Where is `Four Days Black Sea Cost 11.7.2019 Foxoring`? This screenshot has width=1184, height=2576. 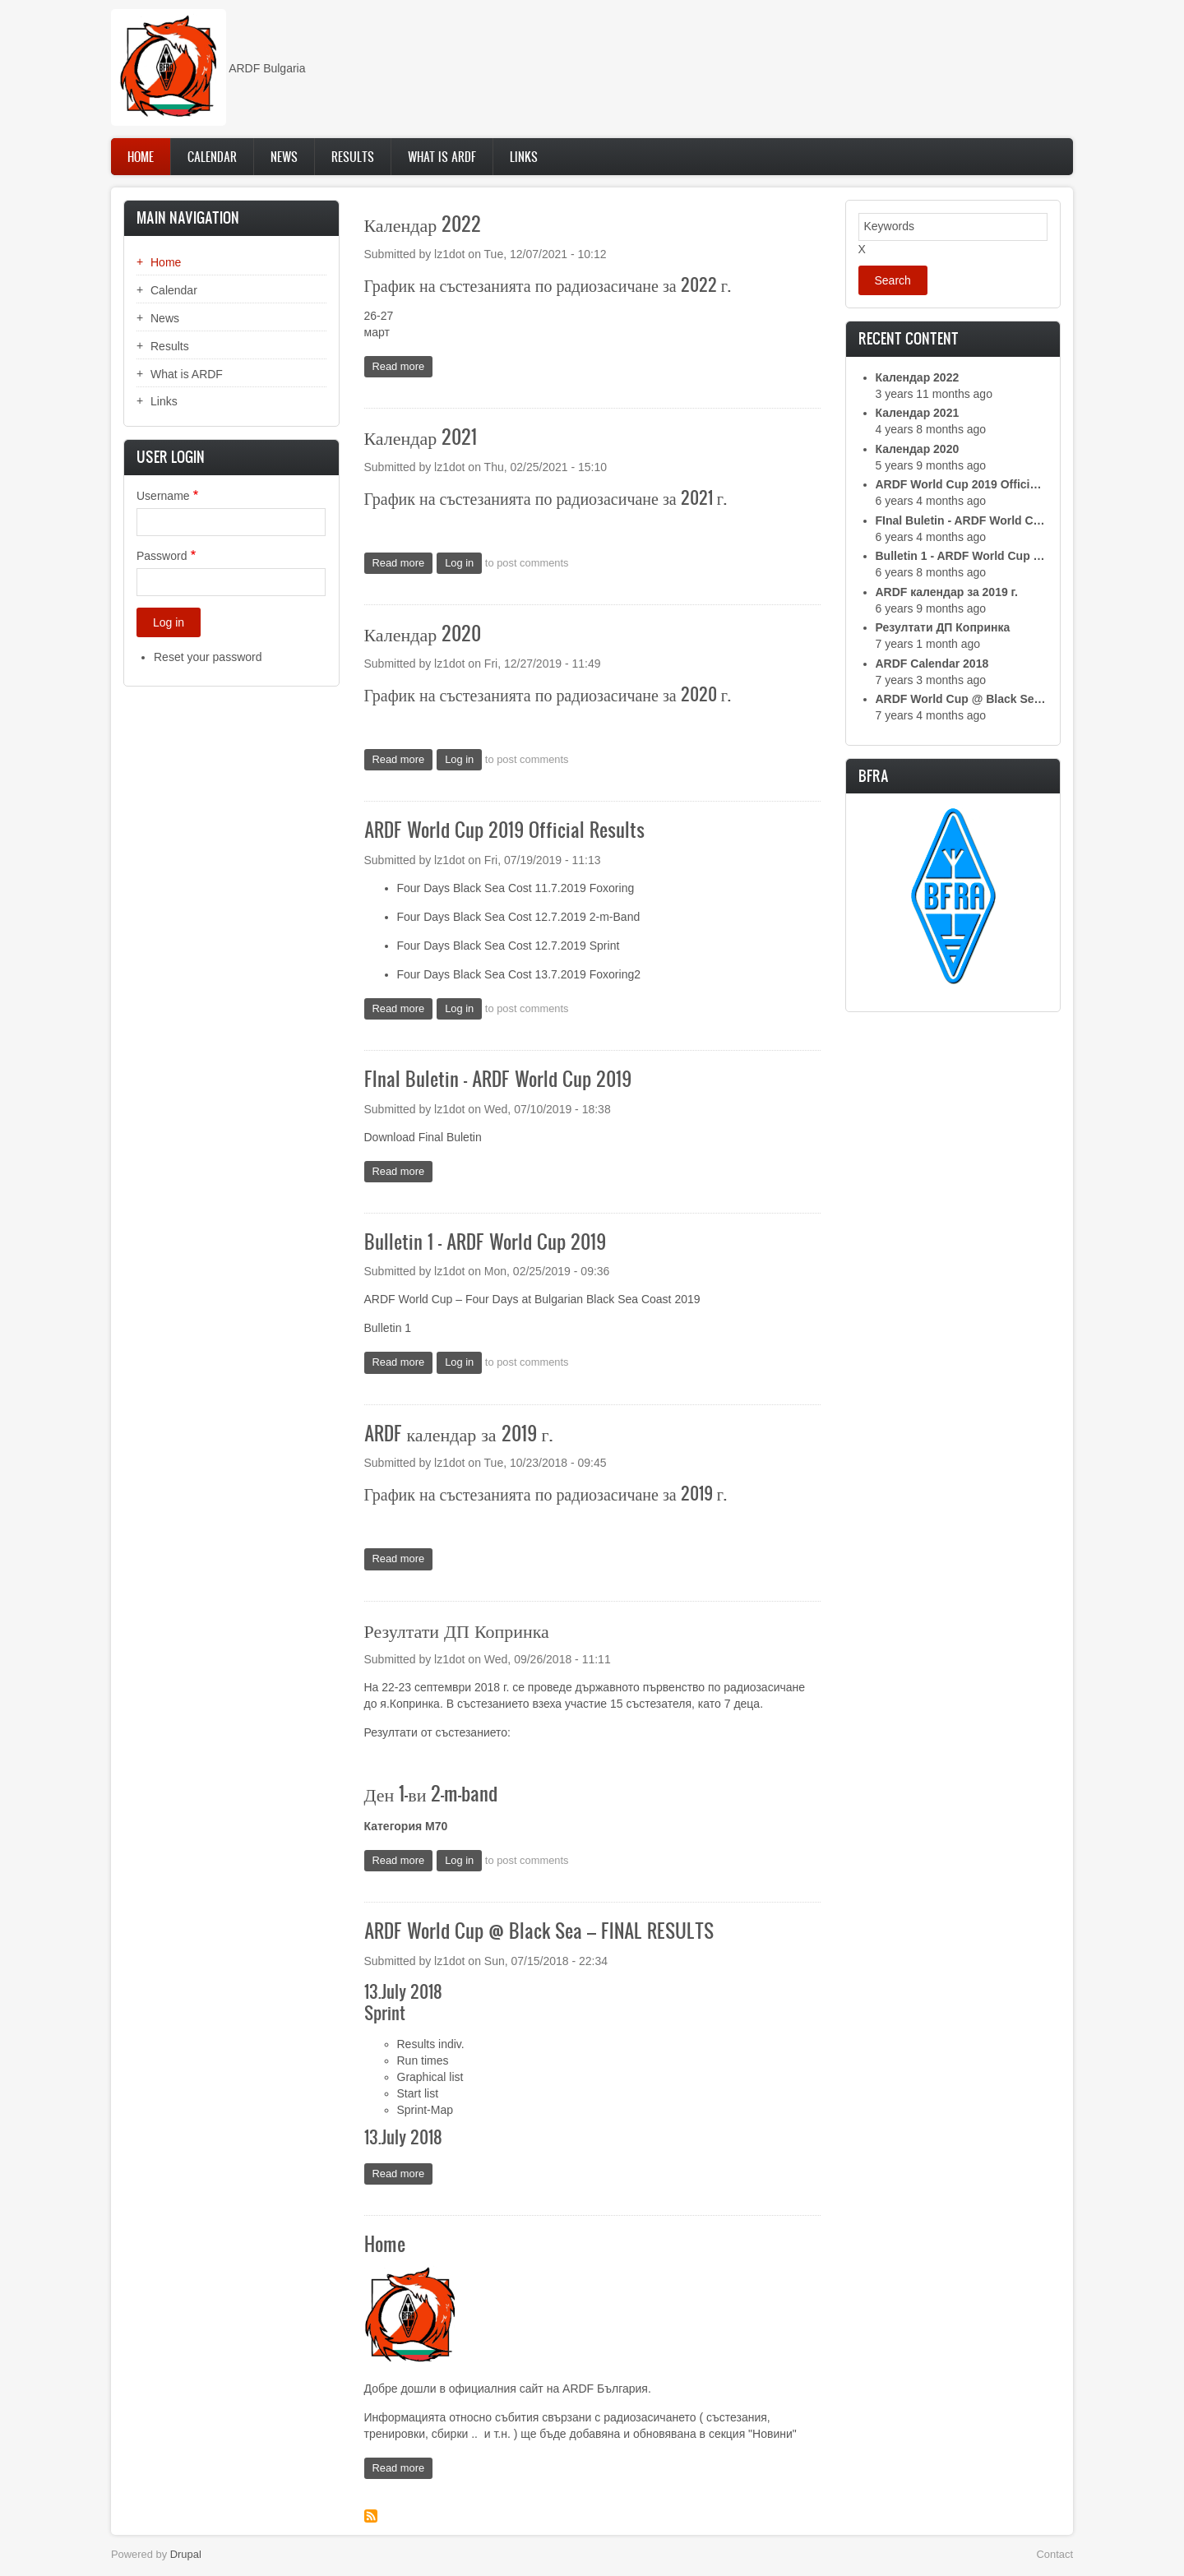 Four Days Black Sea Cost 11.7.2019 Foxoring is located at coordinates (516, 888).